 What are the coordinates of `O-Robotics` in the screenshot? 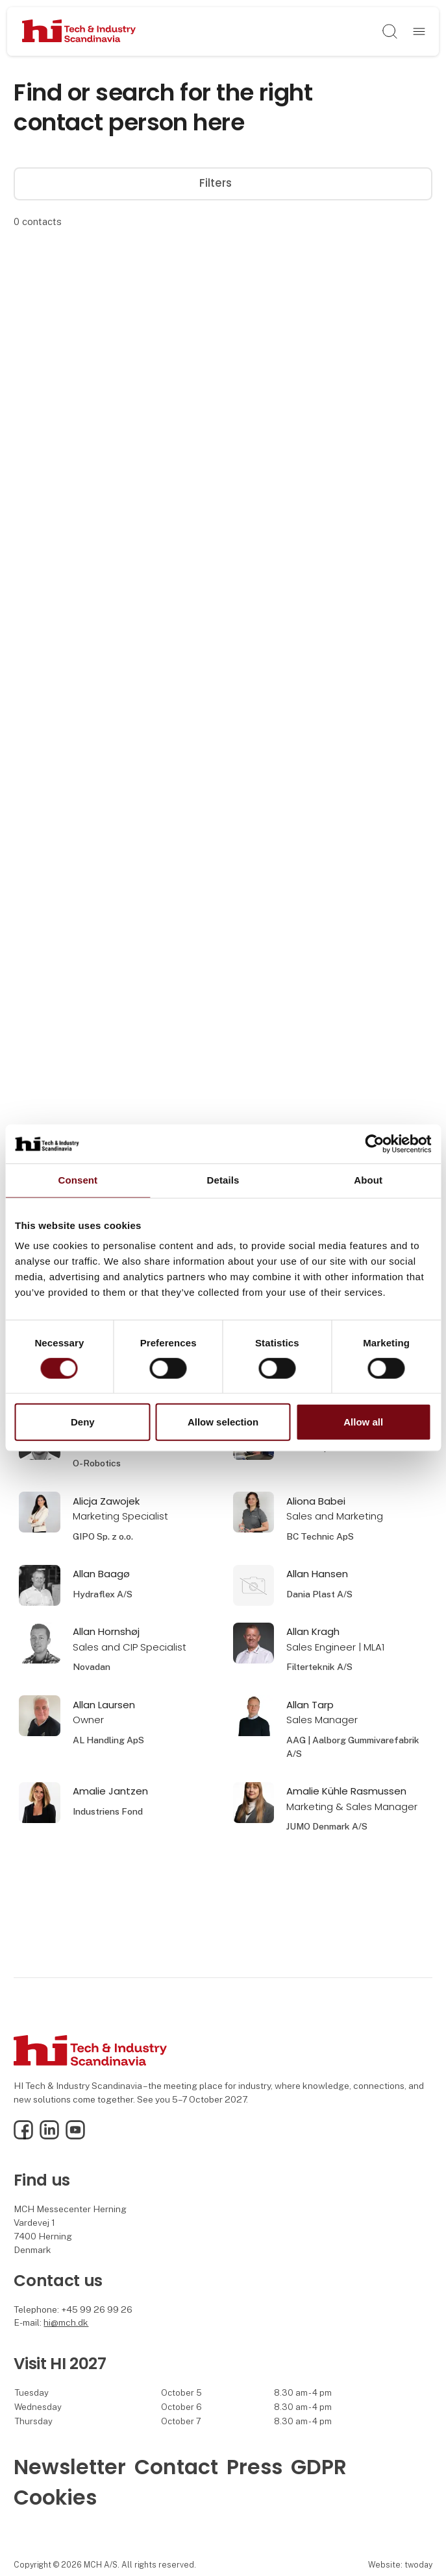 It's located at (97, 1463).